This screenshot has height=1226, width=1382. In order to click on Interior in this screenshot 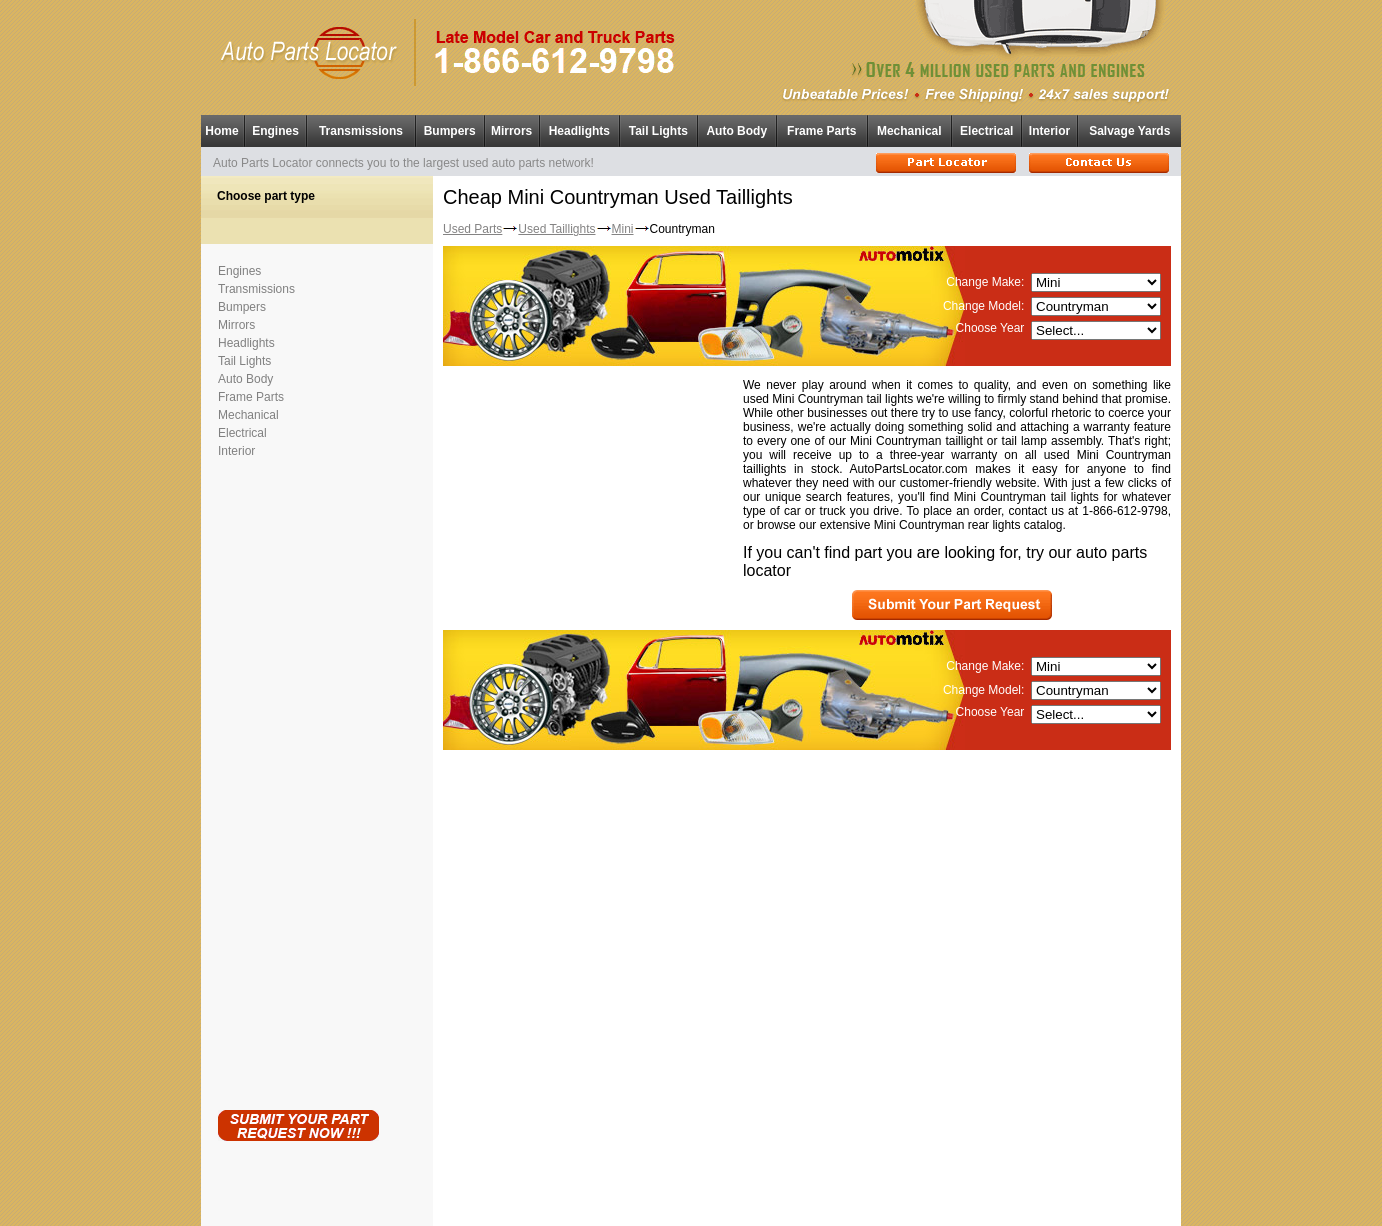, I will do `click(1049, 131)`.